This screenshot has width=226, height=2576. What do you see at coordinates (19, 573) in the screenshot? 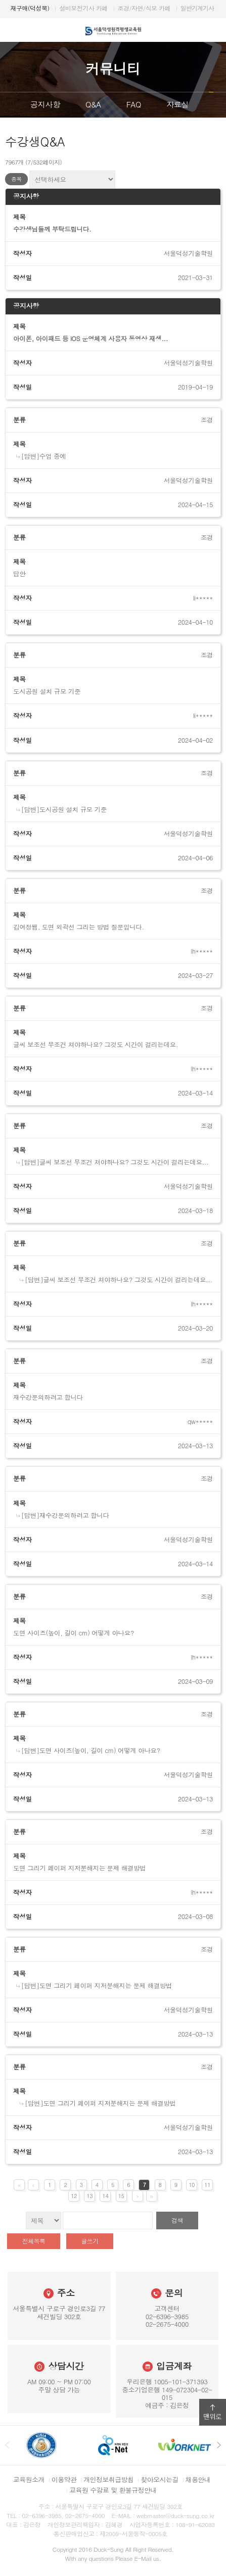
I see `답안` at bounding box center [19, 573].